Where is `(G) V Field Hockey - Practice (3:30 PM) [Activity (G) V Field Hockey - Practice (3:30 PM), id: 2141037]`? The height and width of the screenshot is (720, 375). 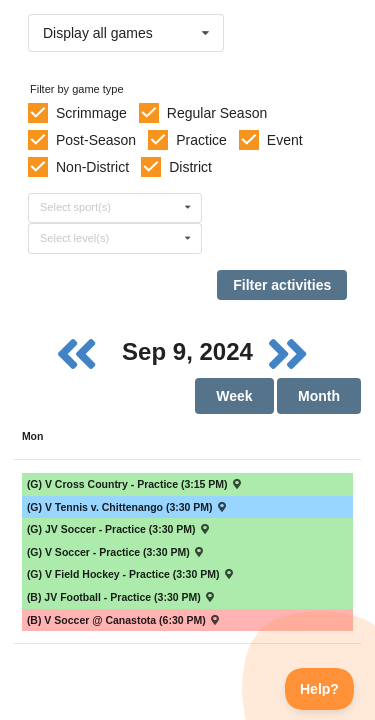 (G) V Field Hockey - Practice (3:30 PM) [Activity (G) V Field Hockey - Practice (3:30 PM), id: 2141037] is located at coordinates (131, 574).